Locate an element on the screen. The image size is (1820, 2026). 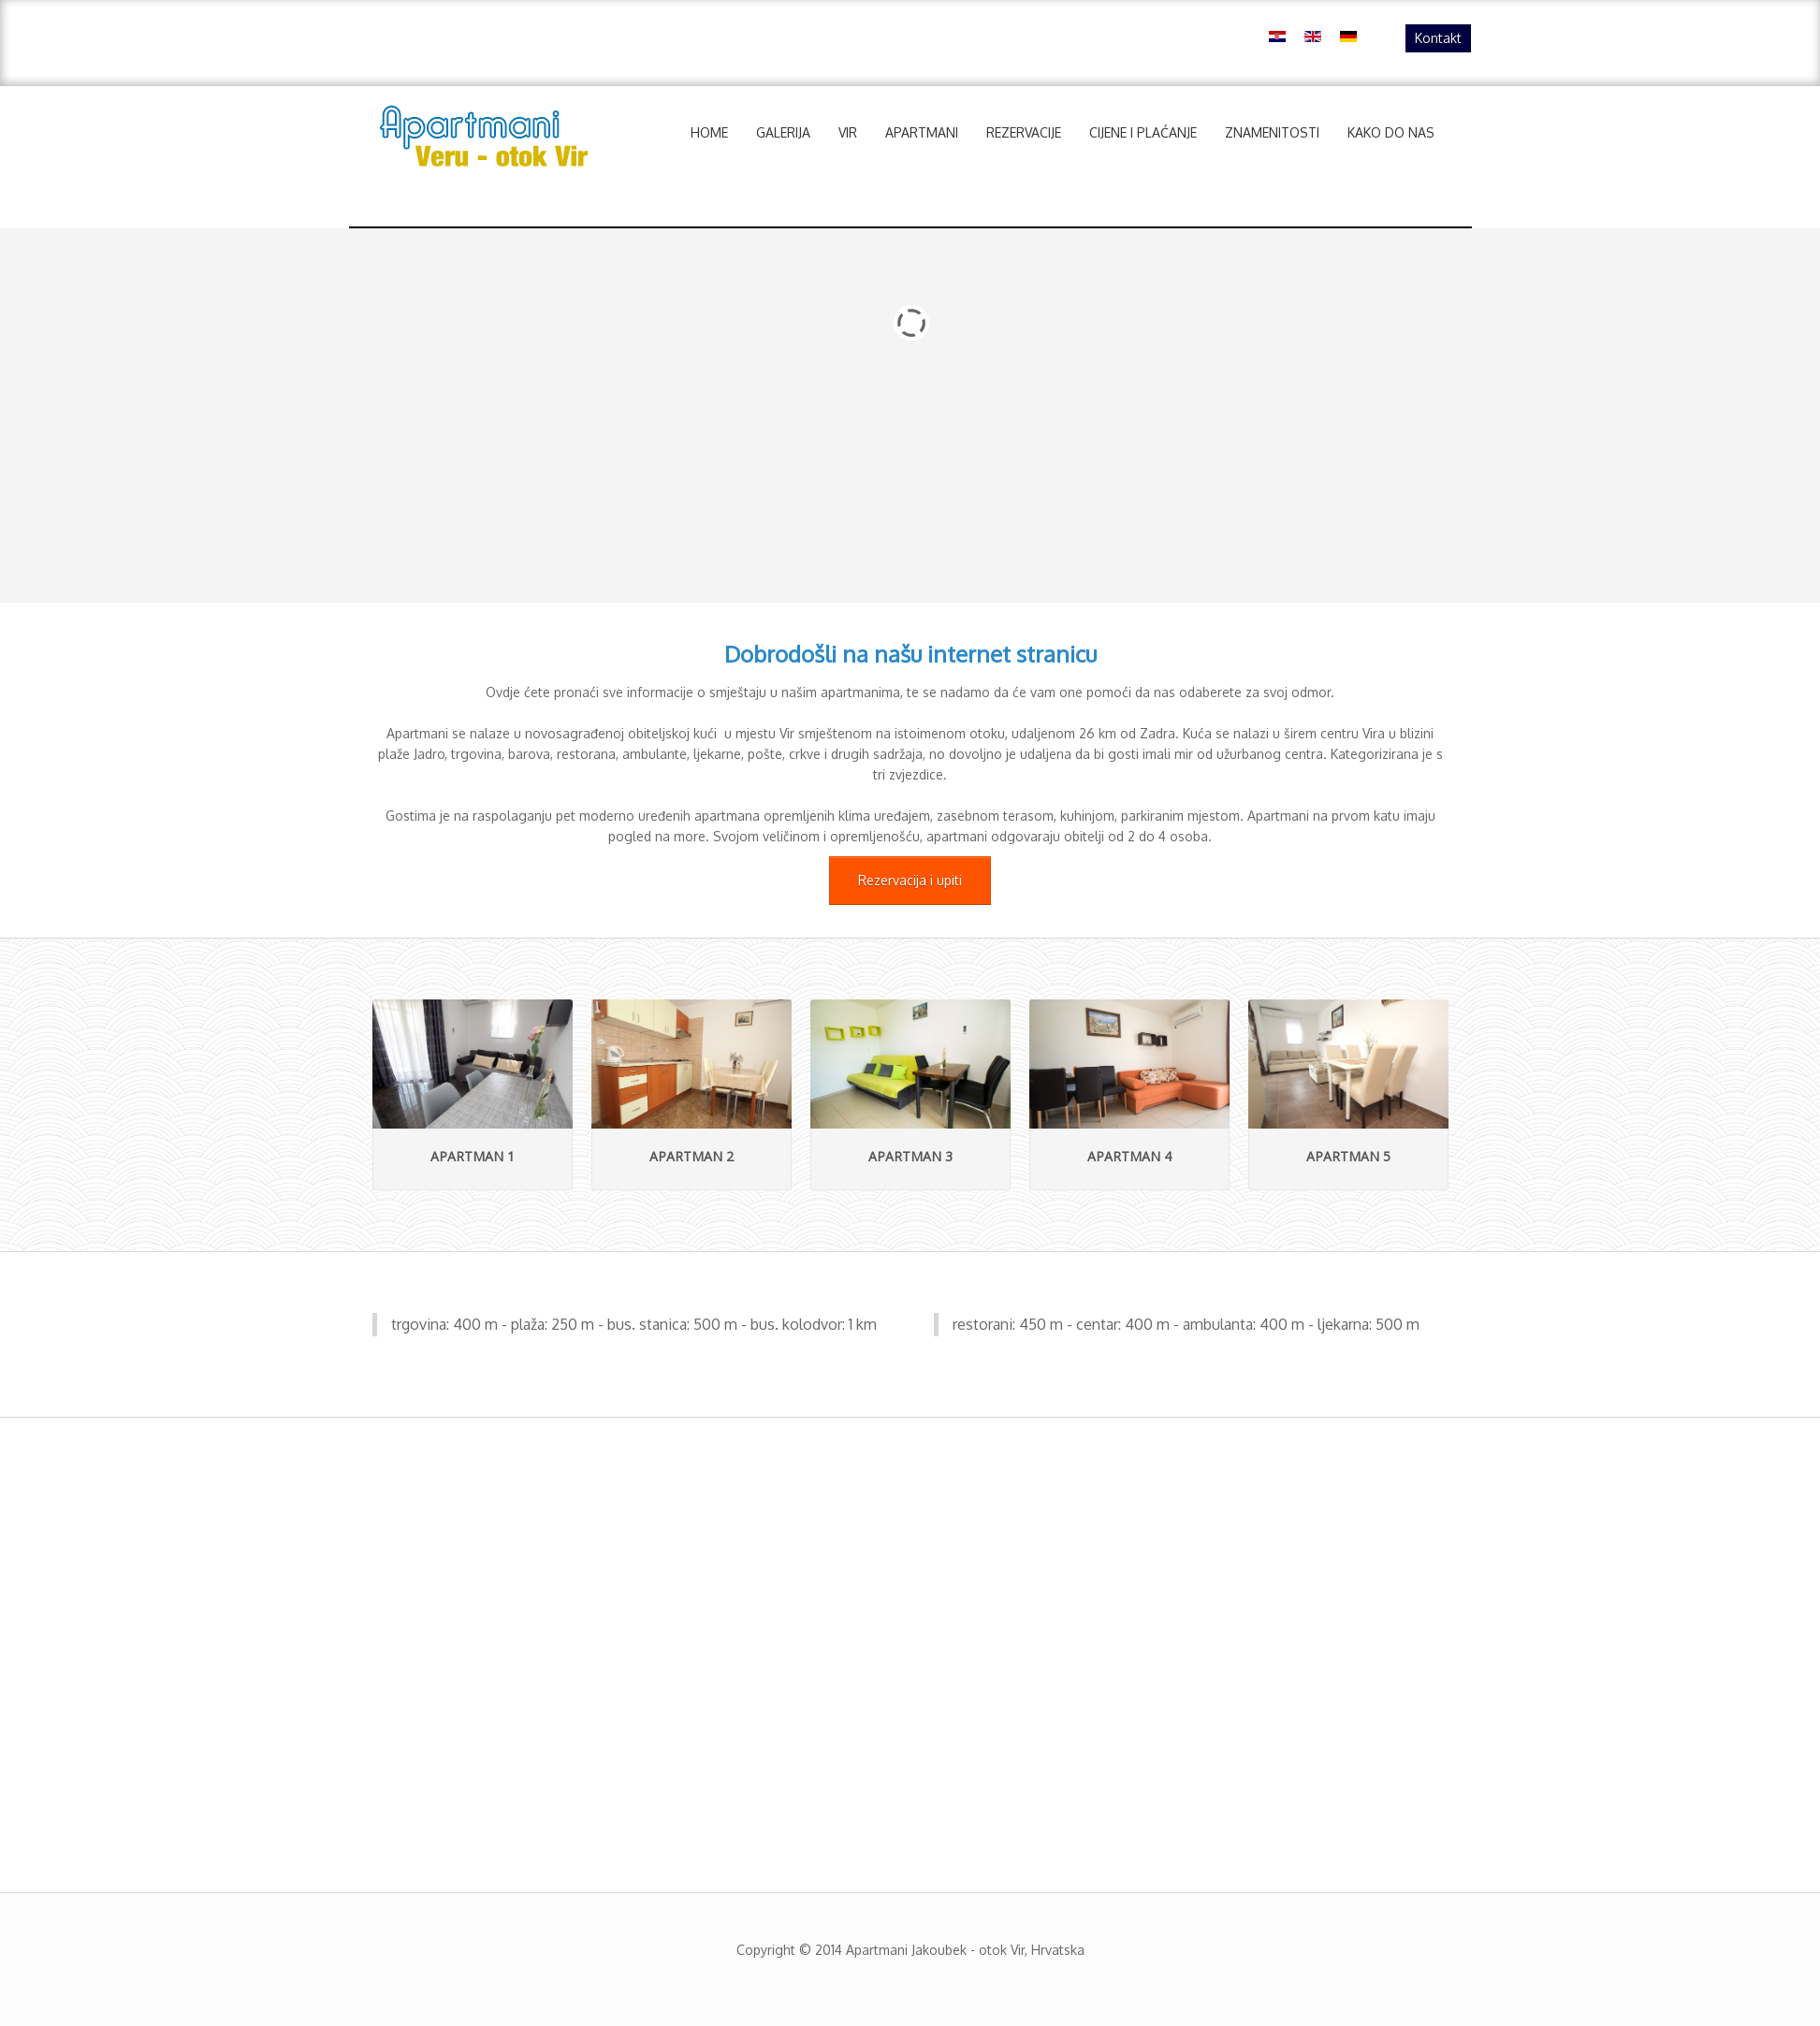
Apartman 1 is located at coordinates (472, 1156).